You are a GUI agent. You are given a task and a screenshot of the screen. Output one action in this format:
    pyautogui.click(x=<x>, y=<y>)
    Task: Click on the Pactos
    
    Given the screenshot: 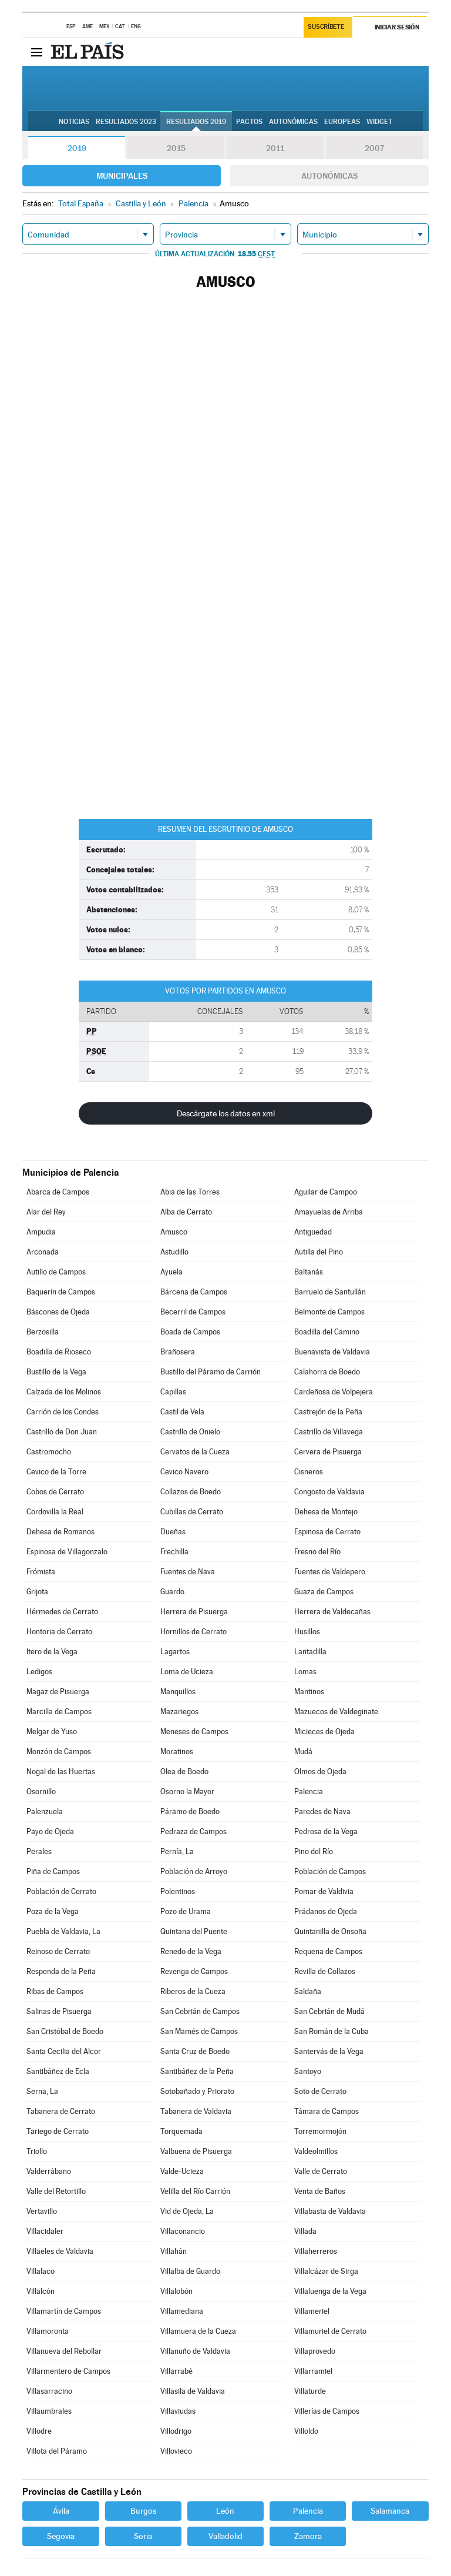 What is the action you would take?
    pyautogui.click(x=249, y=122)
    